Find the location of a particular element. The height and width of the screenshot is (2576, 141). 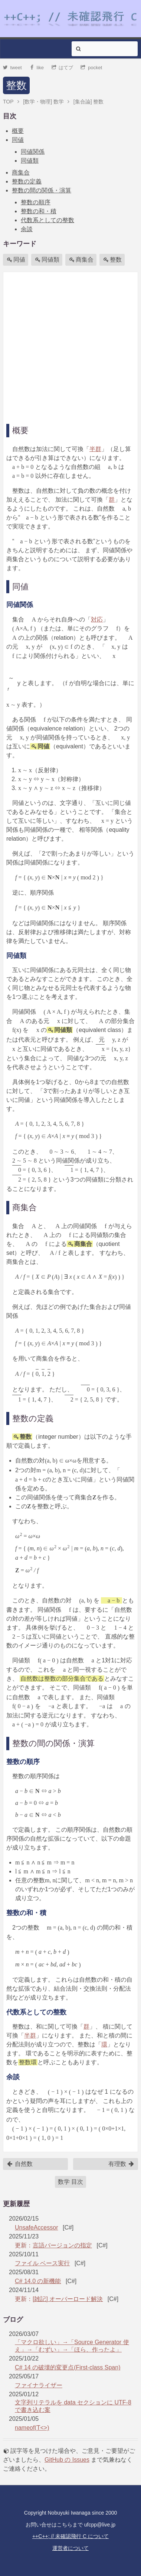

はてブ is located at coordinates (62, 67).